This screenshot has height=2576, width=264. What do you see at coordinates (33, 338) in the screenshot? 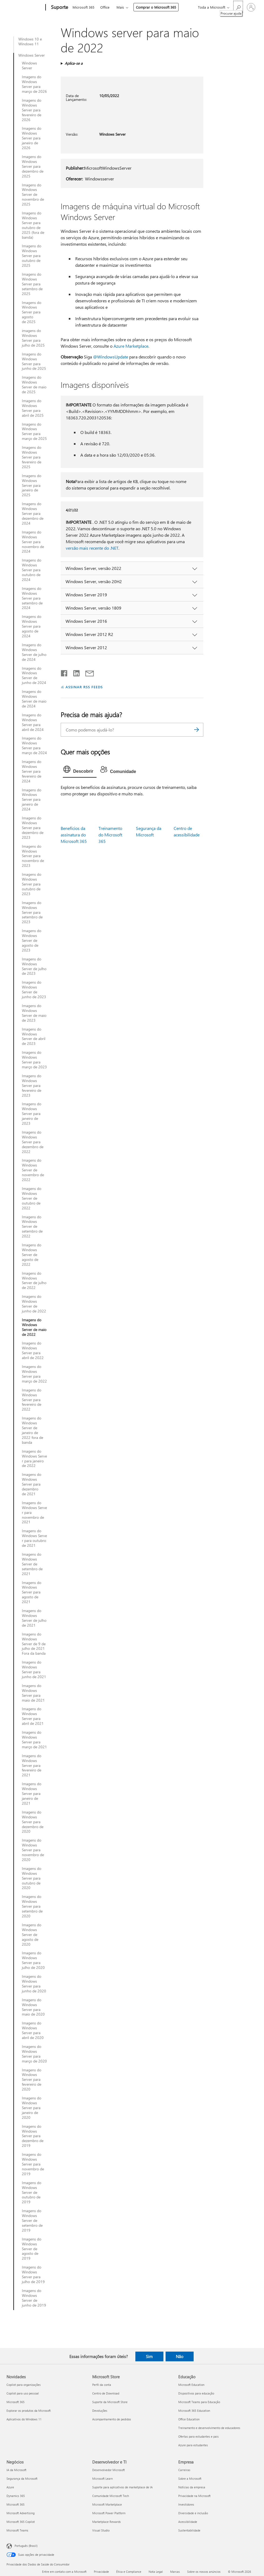
I see `imagens do Windows Server para julho de 2025` at bounding box center [33, 338].